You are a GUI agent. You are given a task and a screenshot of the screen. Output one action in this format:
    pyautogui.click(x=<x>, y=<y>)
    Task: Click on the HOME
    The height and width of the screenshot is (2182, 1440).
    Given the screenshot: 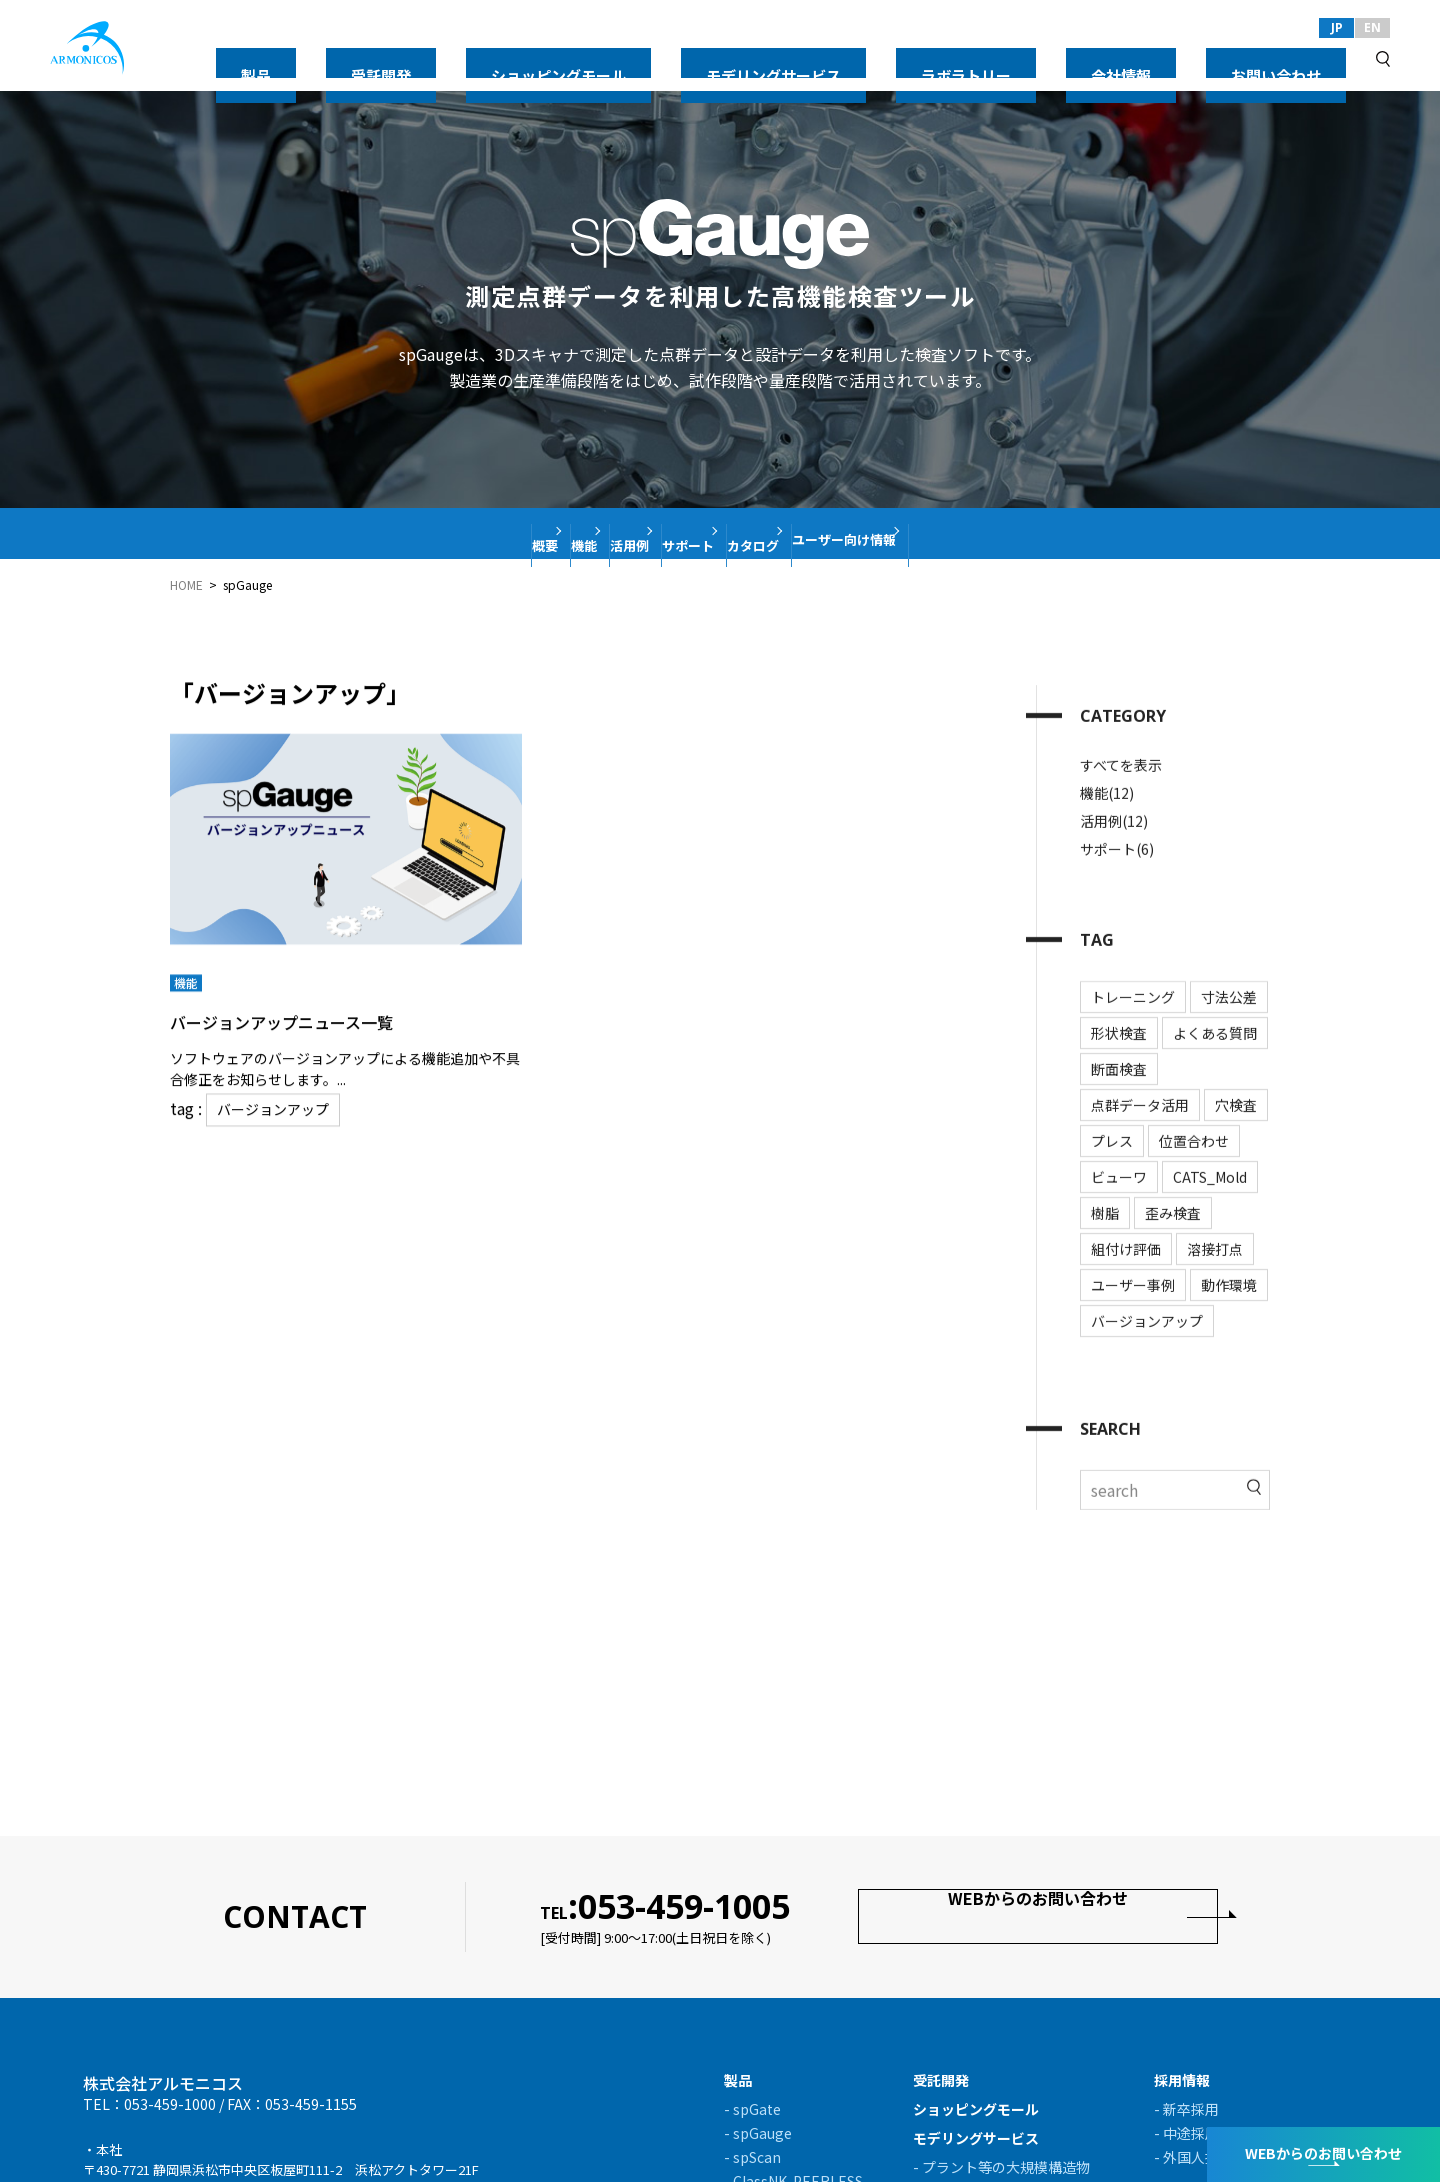 What is the action you would take?
    pyautogui.click(x=186, y=585)
    